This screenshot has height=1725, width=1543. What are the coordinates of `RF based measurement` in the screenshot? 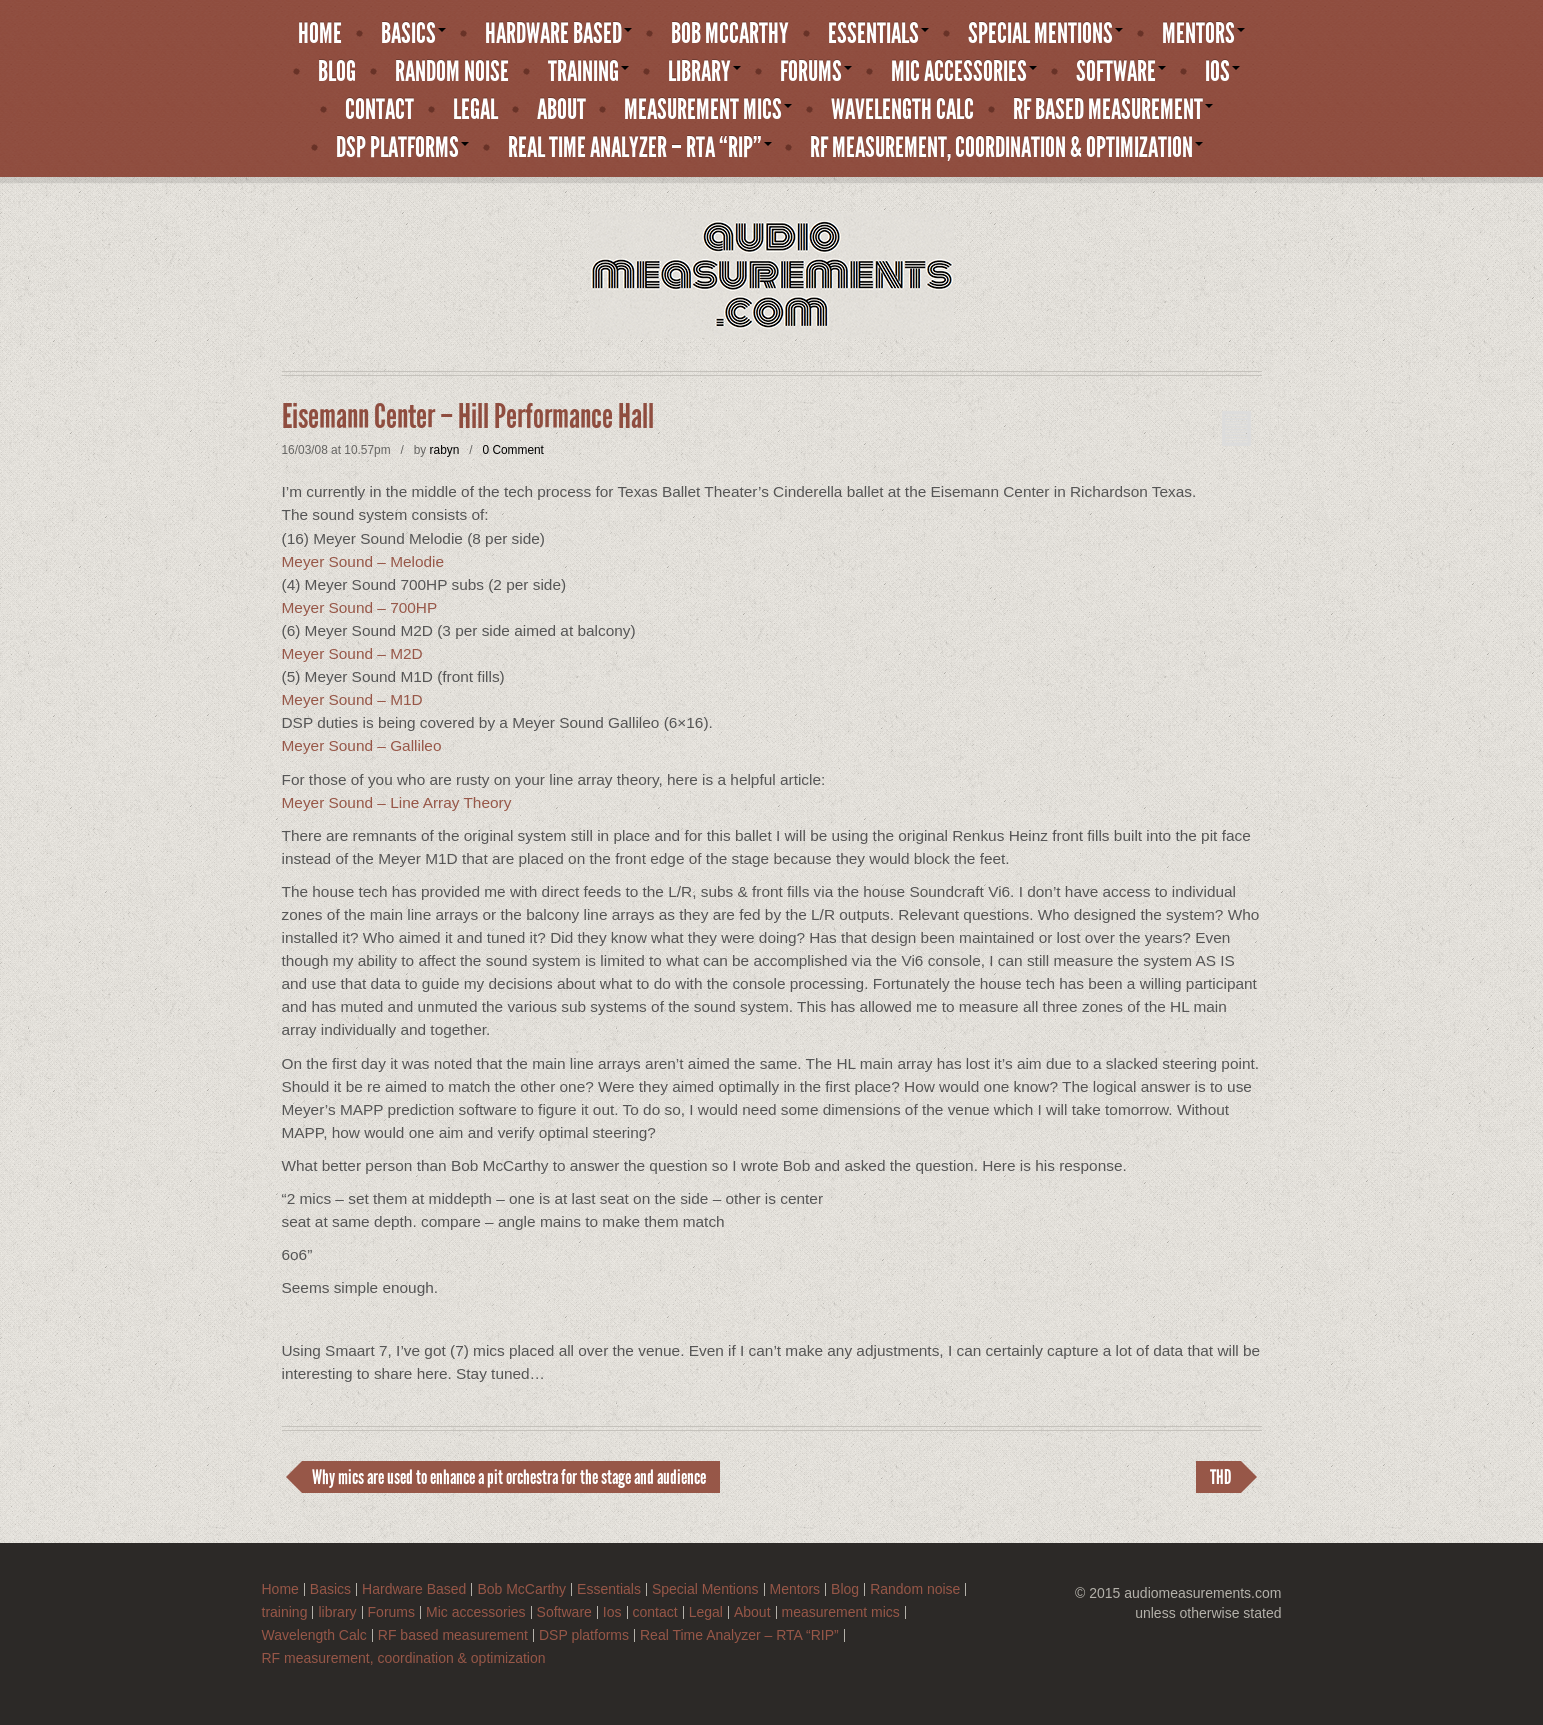 It's located at (1113, 110).